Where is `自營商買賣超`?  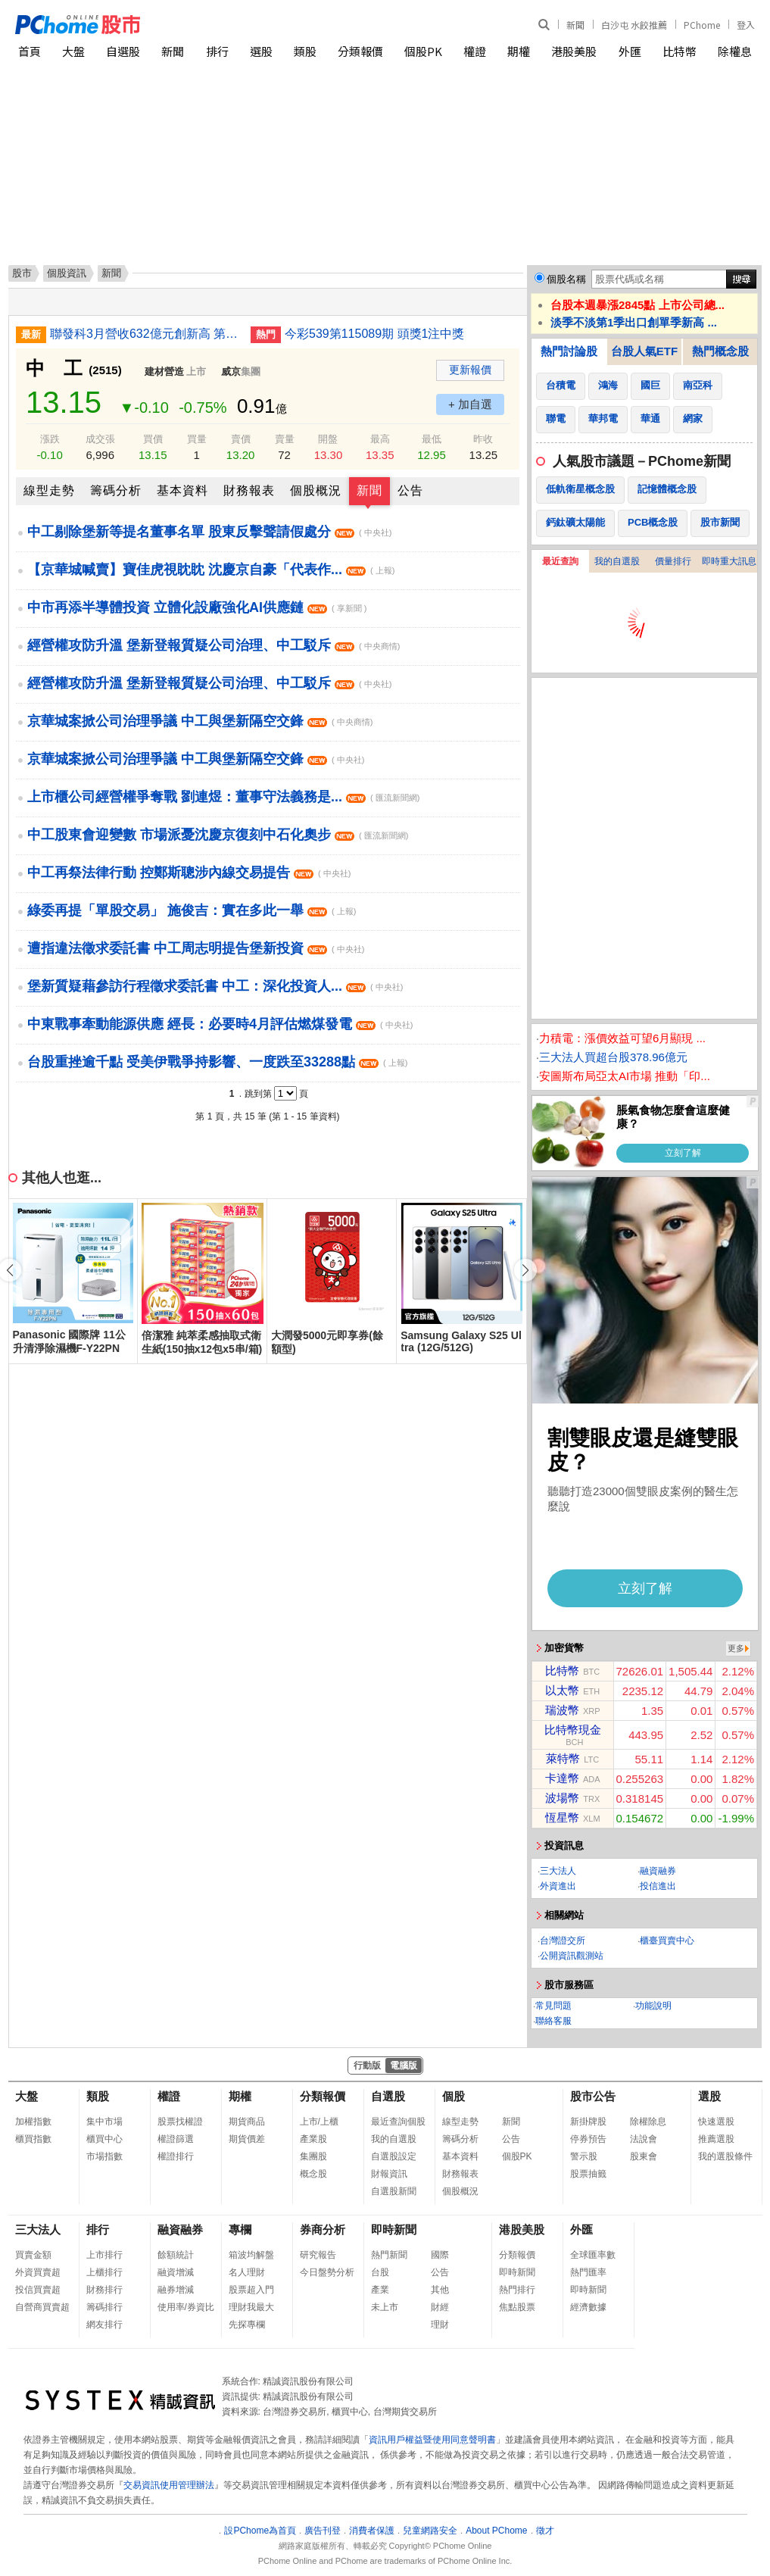 自營商買賣超 is located at coordinates (42, 2307).